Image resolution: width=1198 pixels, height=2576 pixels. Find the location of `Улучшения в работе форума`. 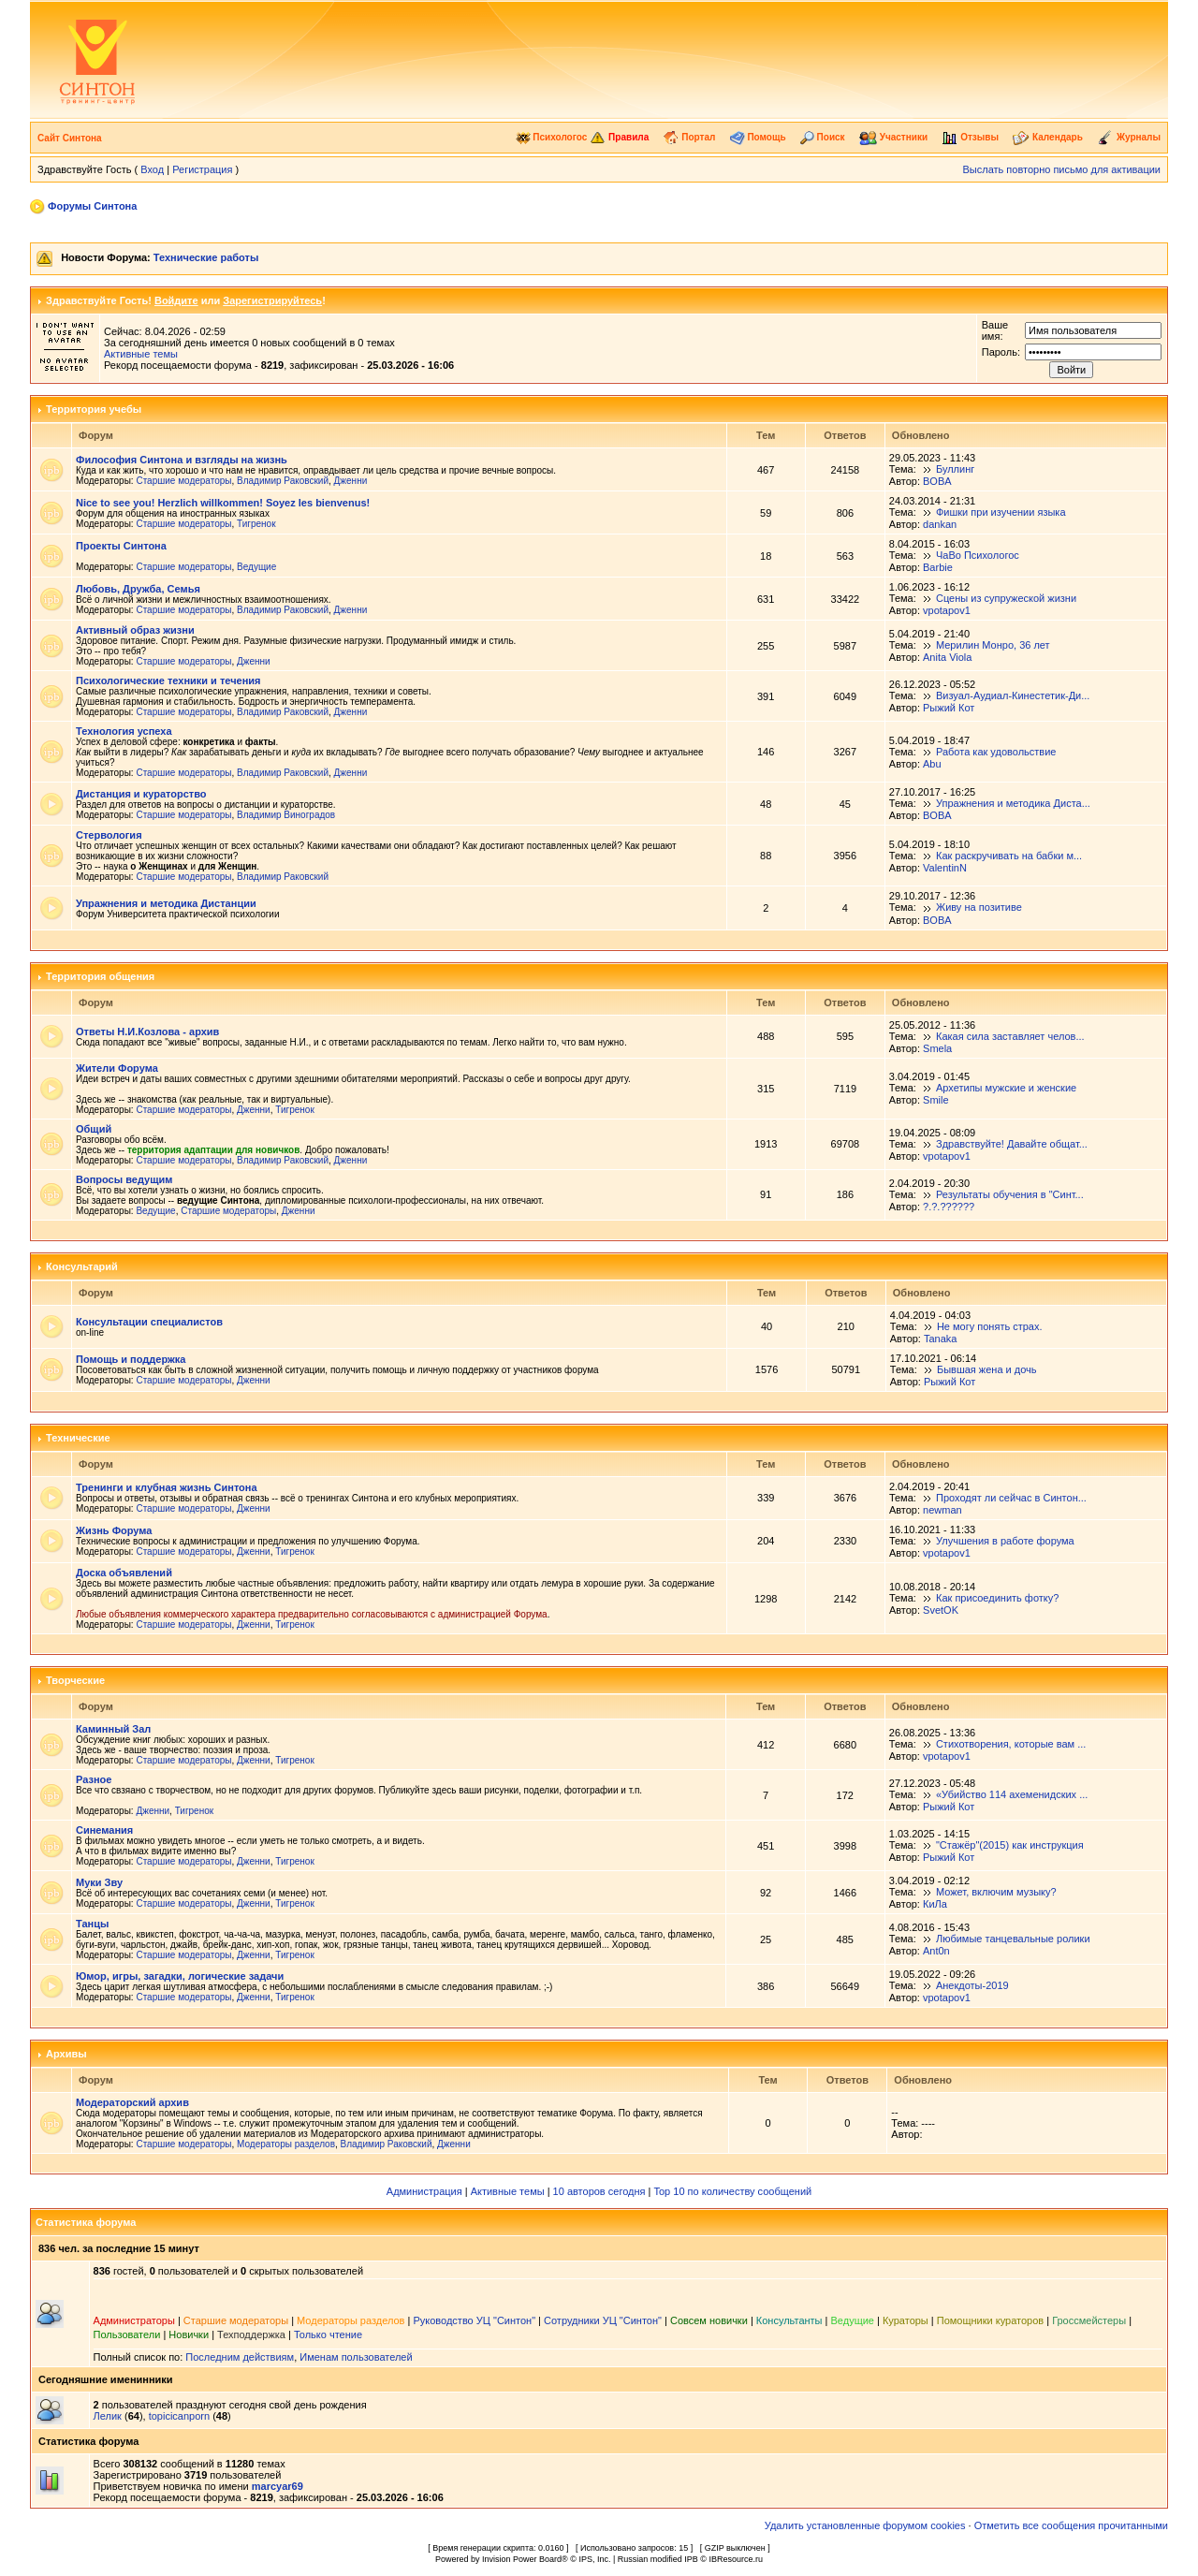

Улучшения в работе форума is located at coordinates (1005, 1540).